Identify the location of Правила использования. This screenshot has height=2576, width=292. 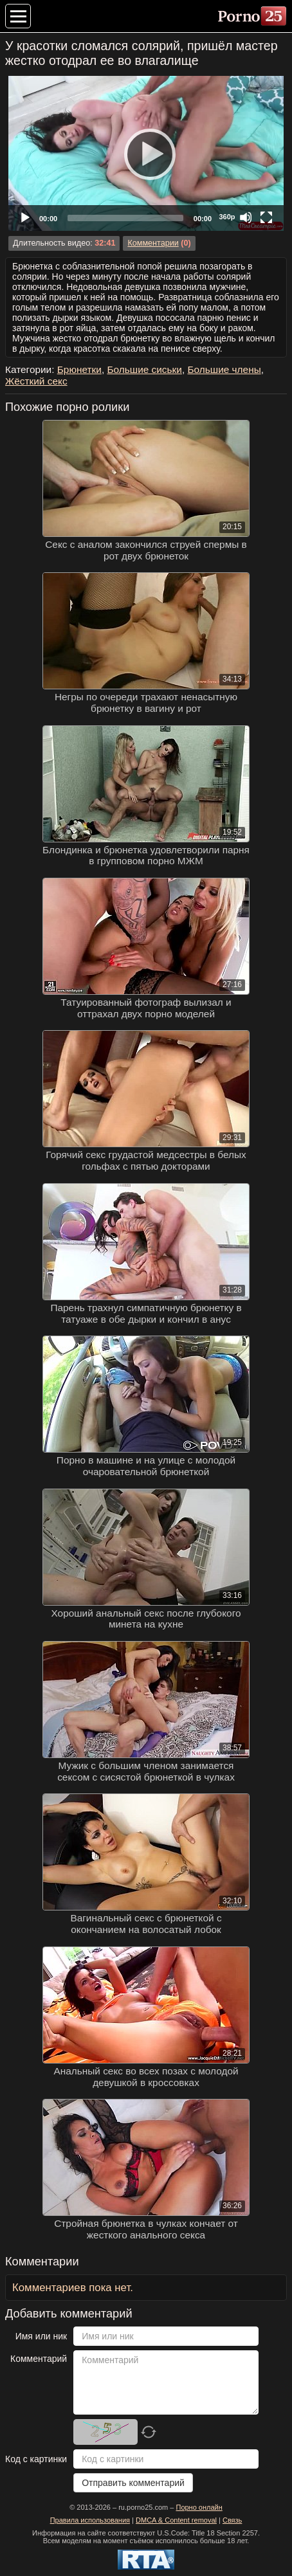
(90, 2520).